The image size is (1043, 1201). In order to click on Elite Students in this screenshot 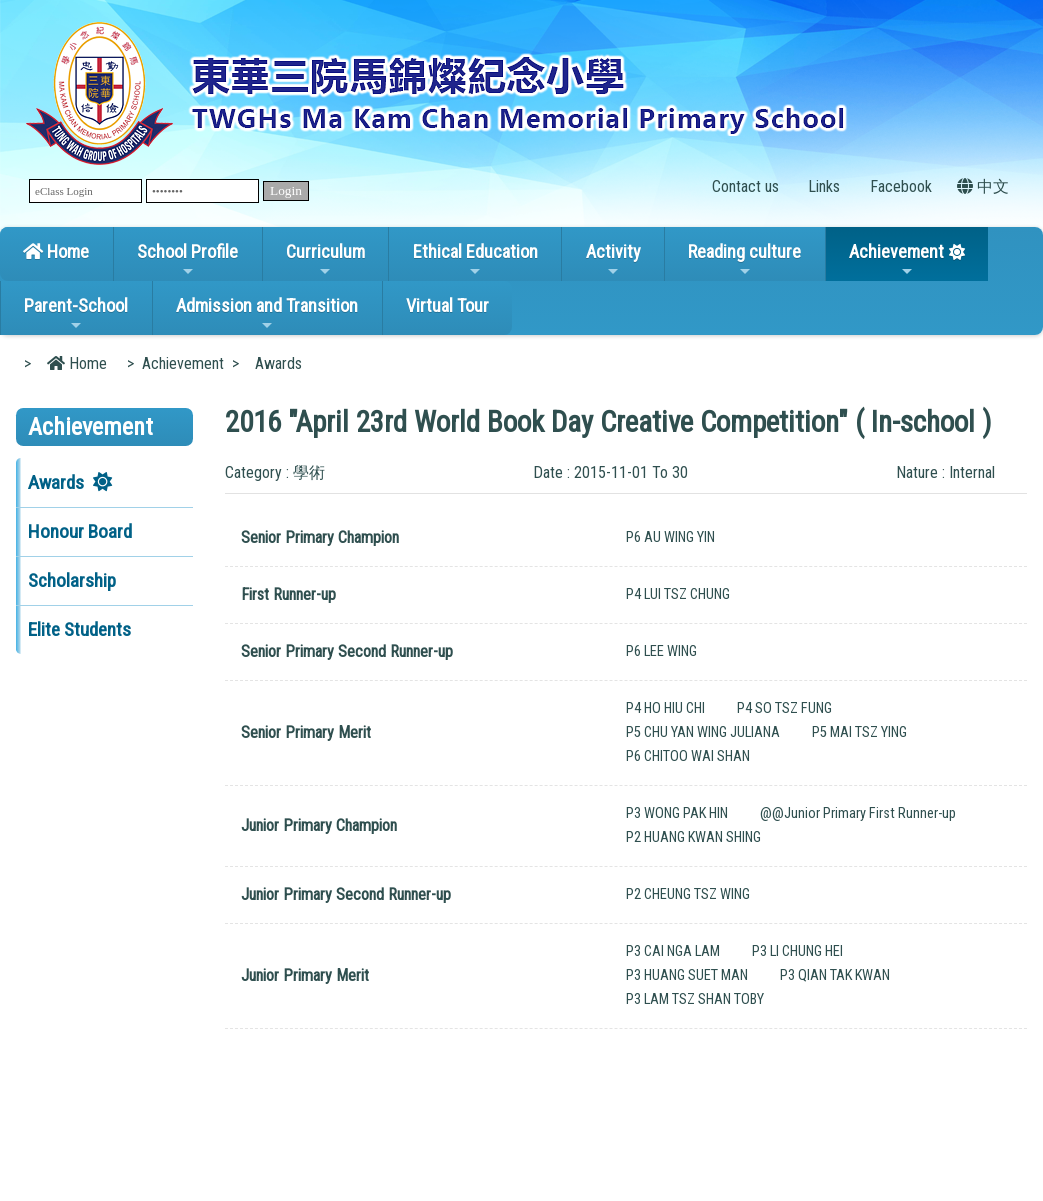, I will do `click(79, 629)`.